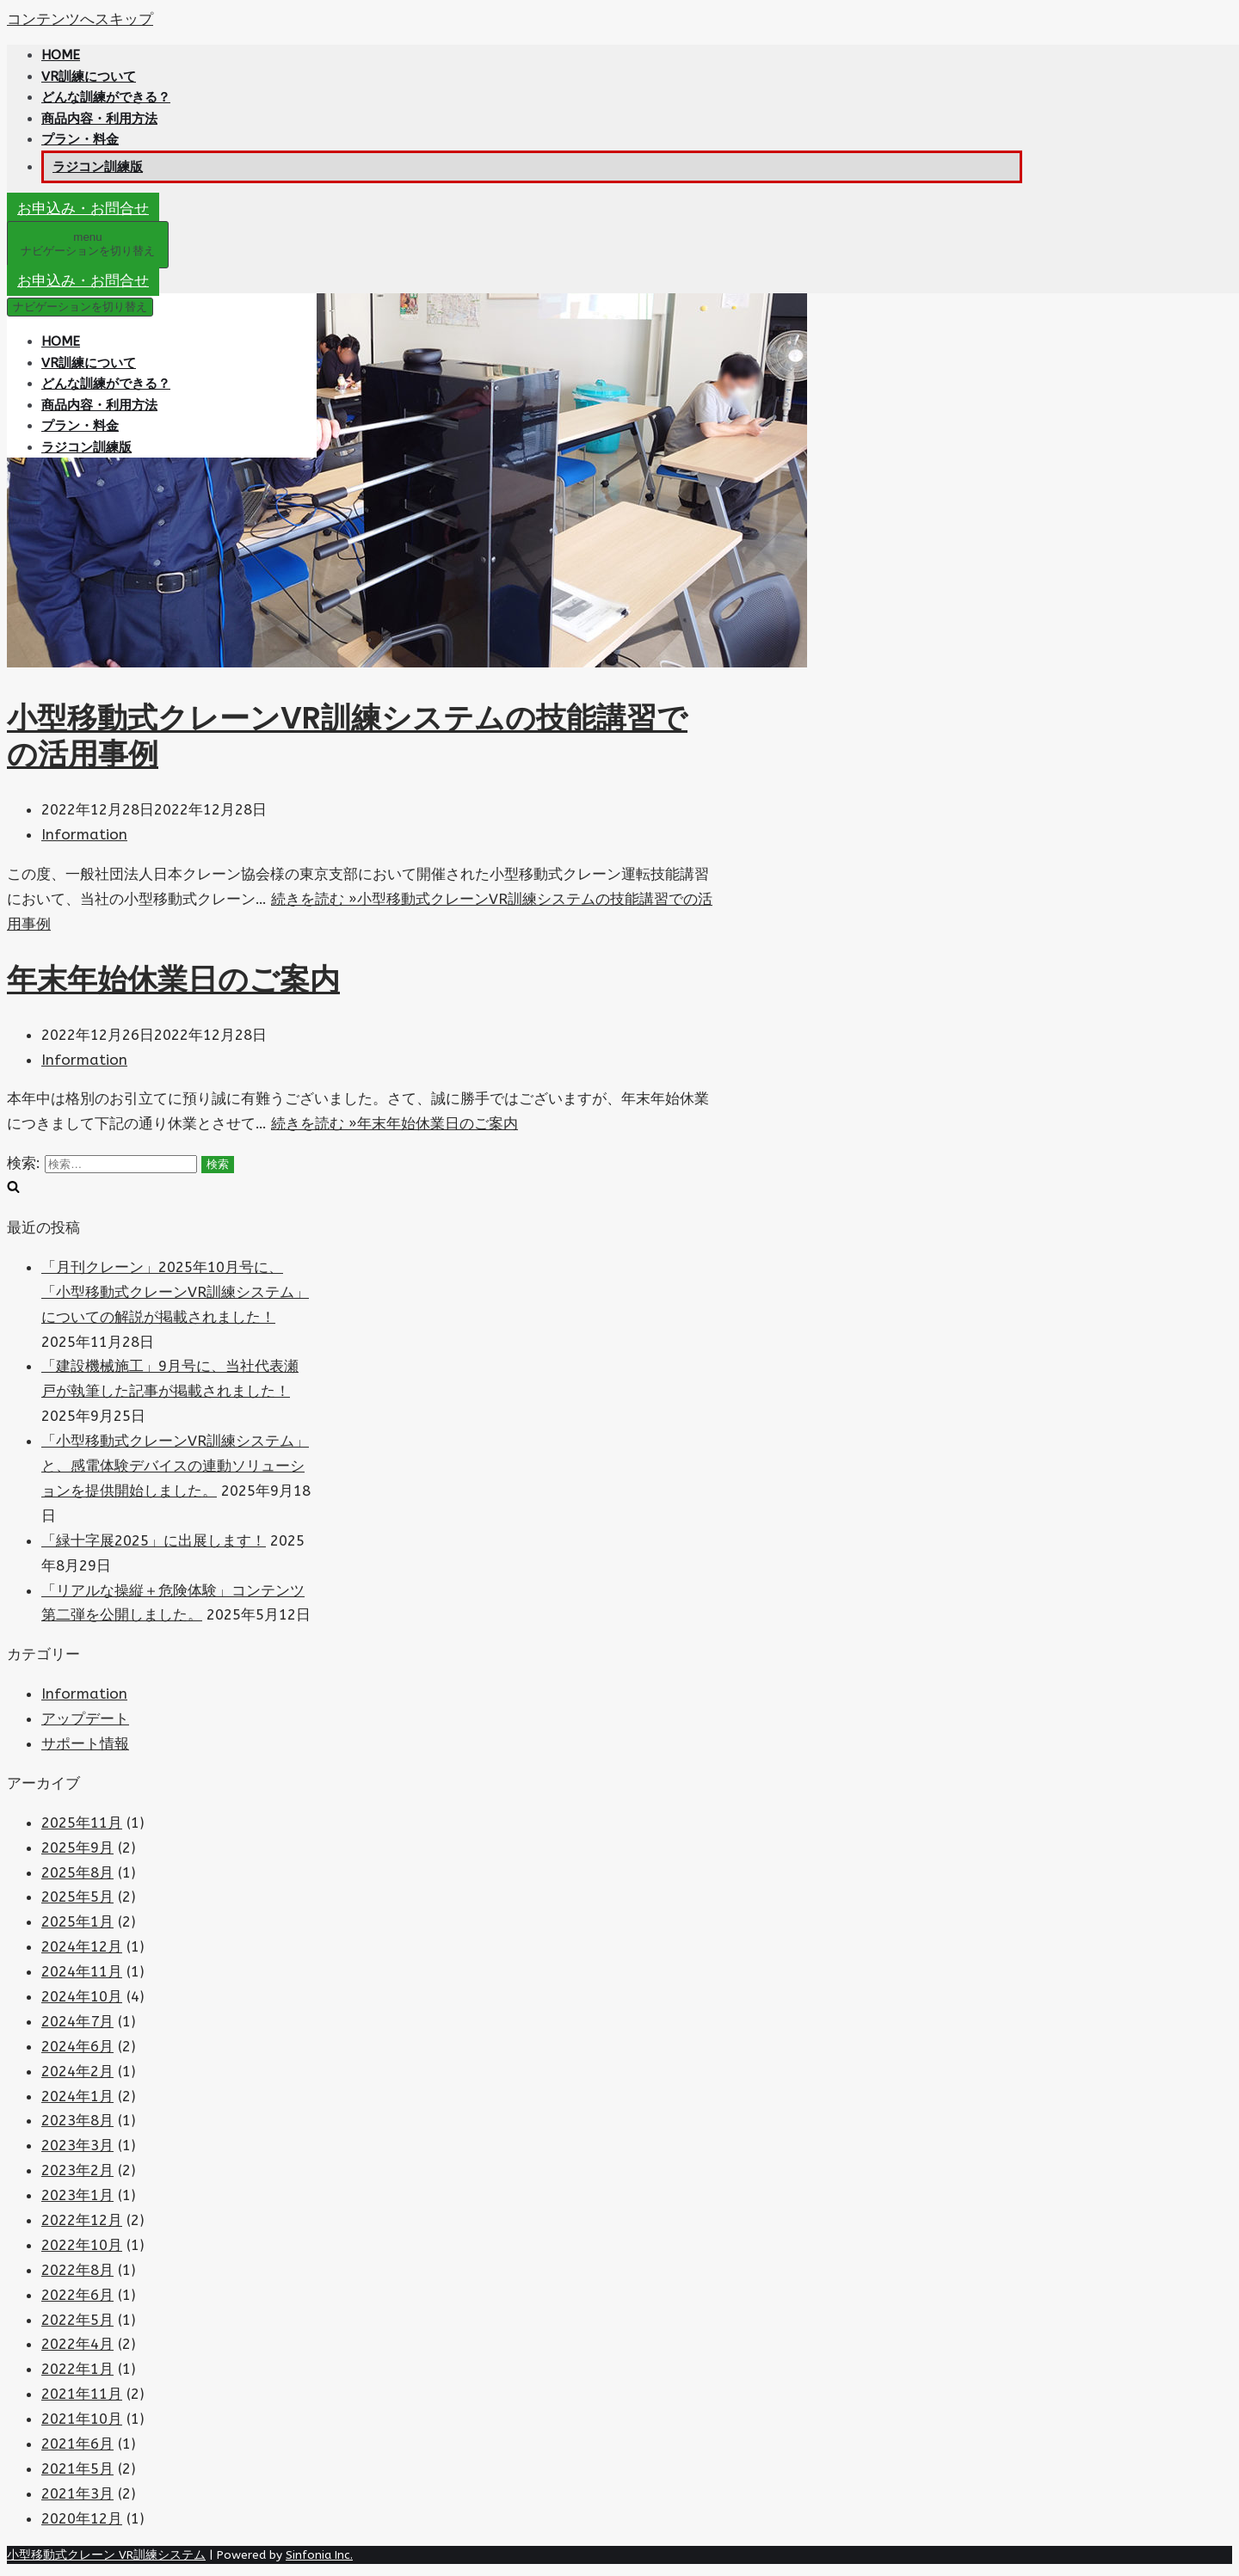  What do you see at coordinates (81, 2418) in the screenshot?
I see `2021年10月` at bounding box center [81, 2418].